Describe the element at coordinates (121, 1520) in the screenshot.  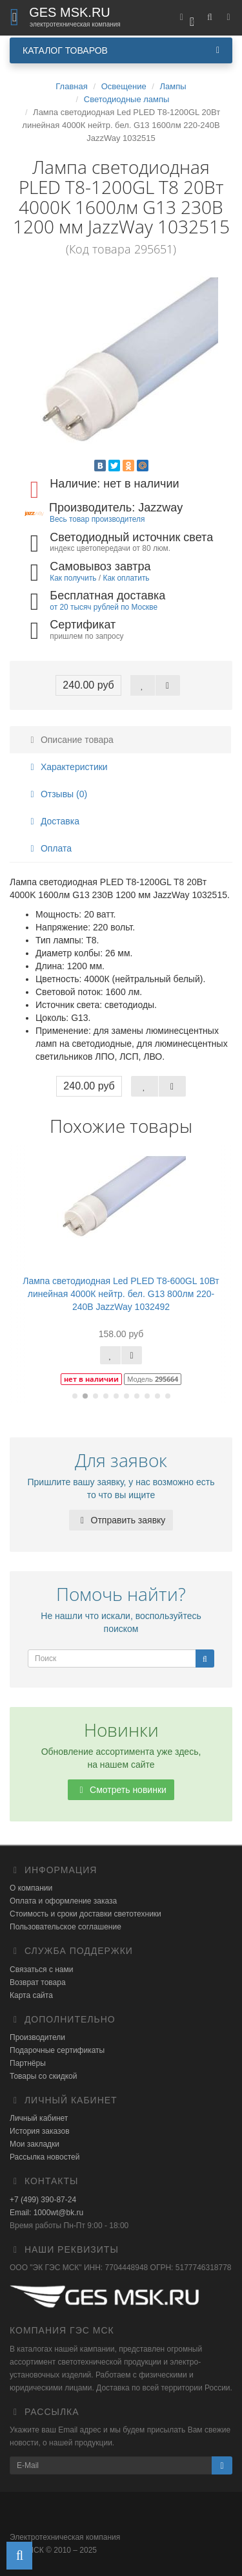
I see `Отправить заявку` at that location.